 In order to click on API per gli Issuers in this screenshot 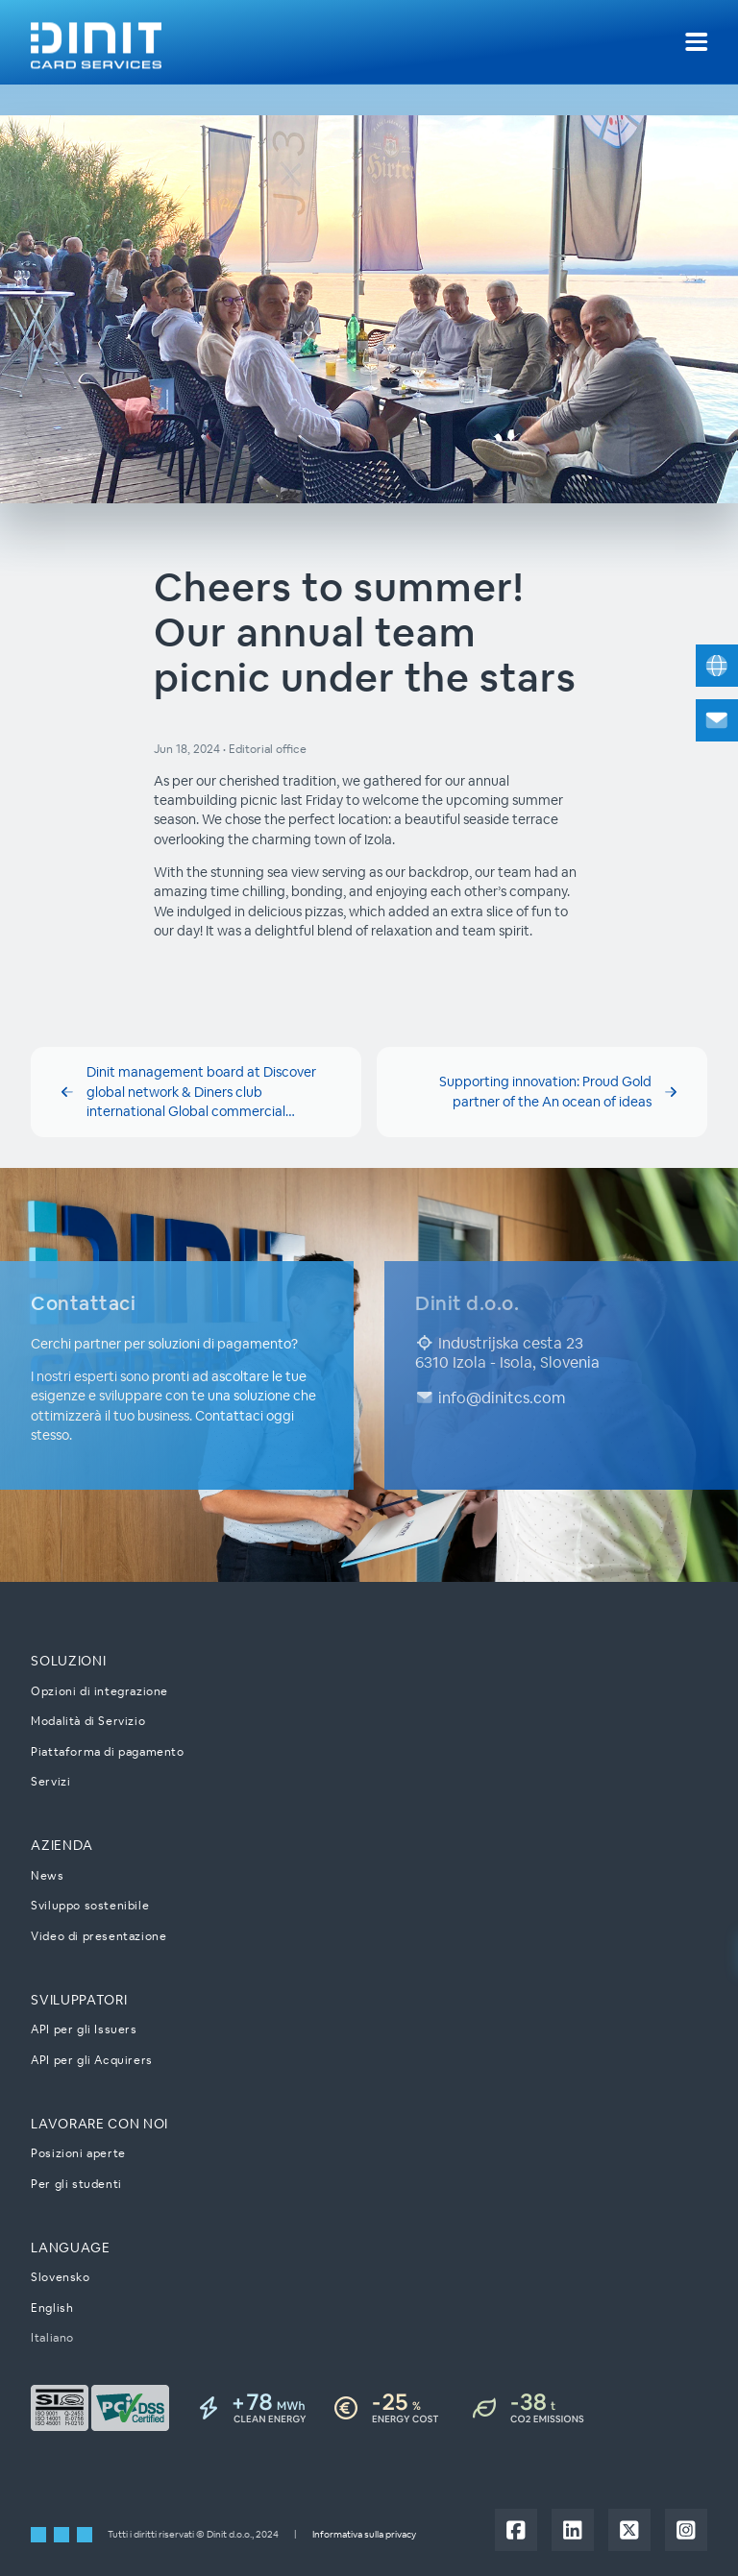, I will do `click(83, 2029)`.